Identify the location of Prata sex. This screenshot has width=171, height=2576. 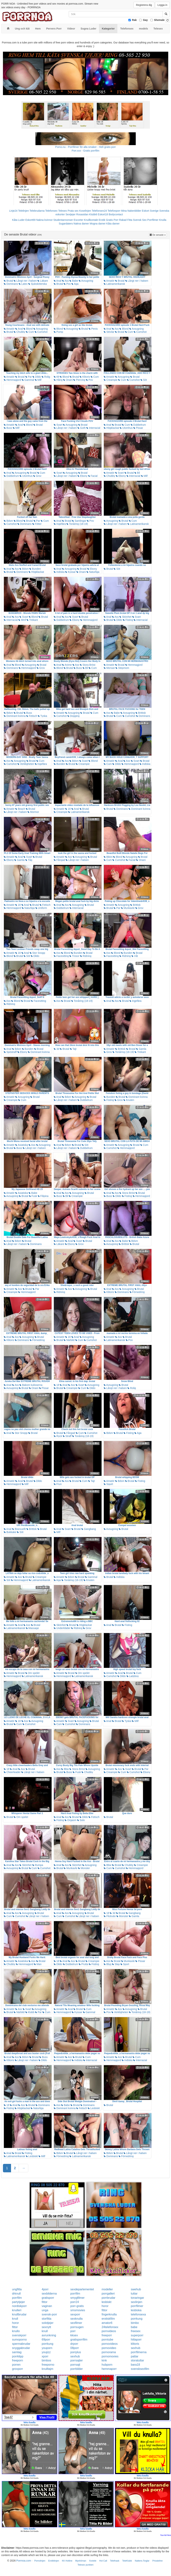
(73, 210).